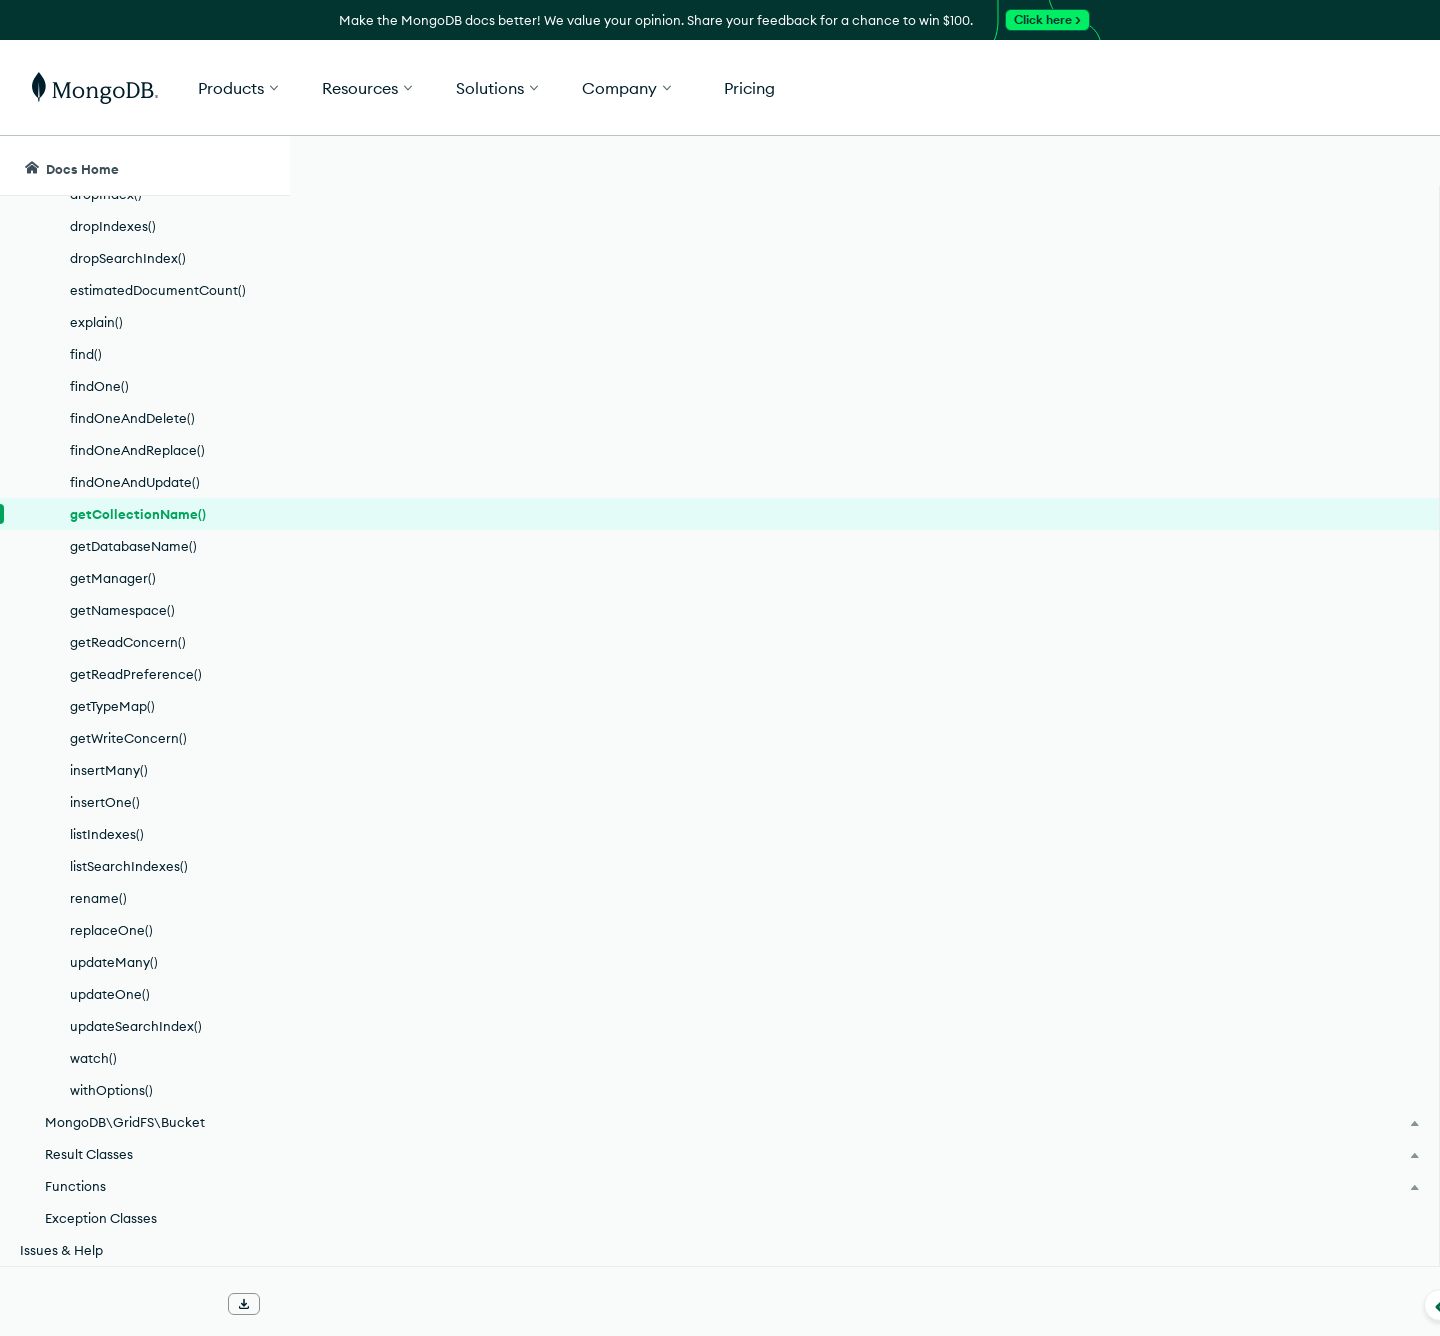  Describe the element at coordinates (1219, 316) in the screenshot. I see `[img]` at that location.